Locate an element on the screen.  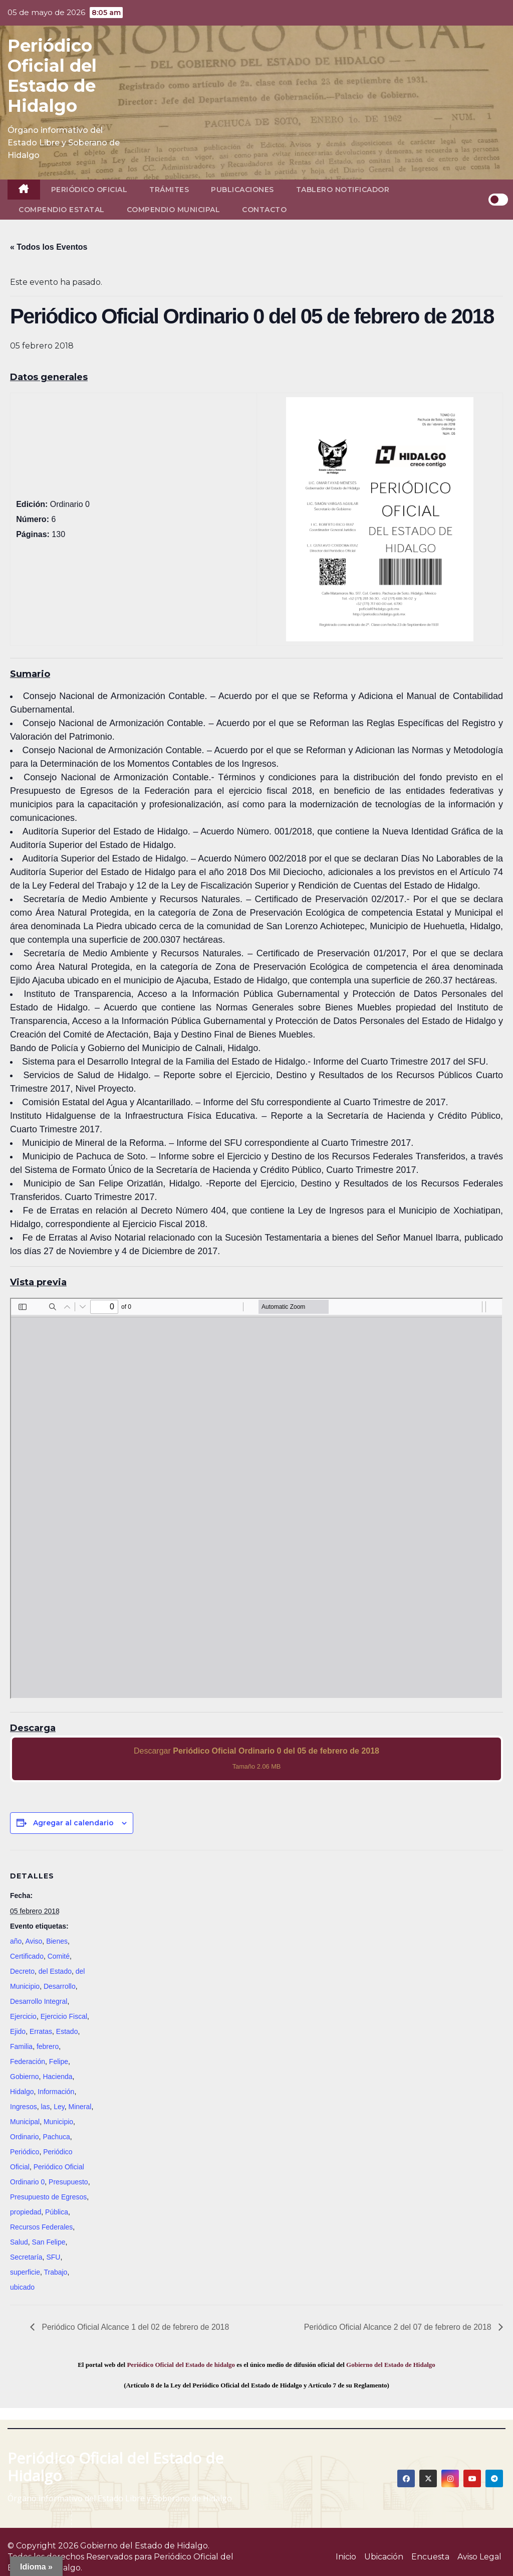
Pública is located at coordinates (56, 2212).